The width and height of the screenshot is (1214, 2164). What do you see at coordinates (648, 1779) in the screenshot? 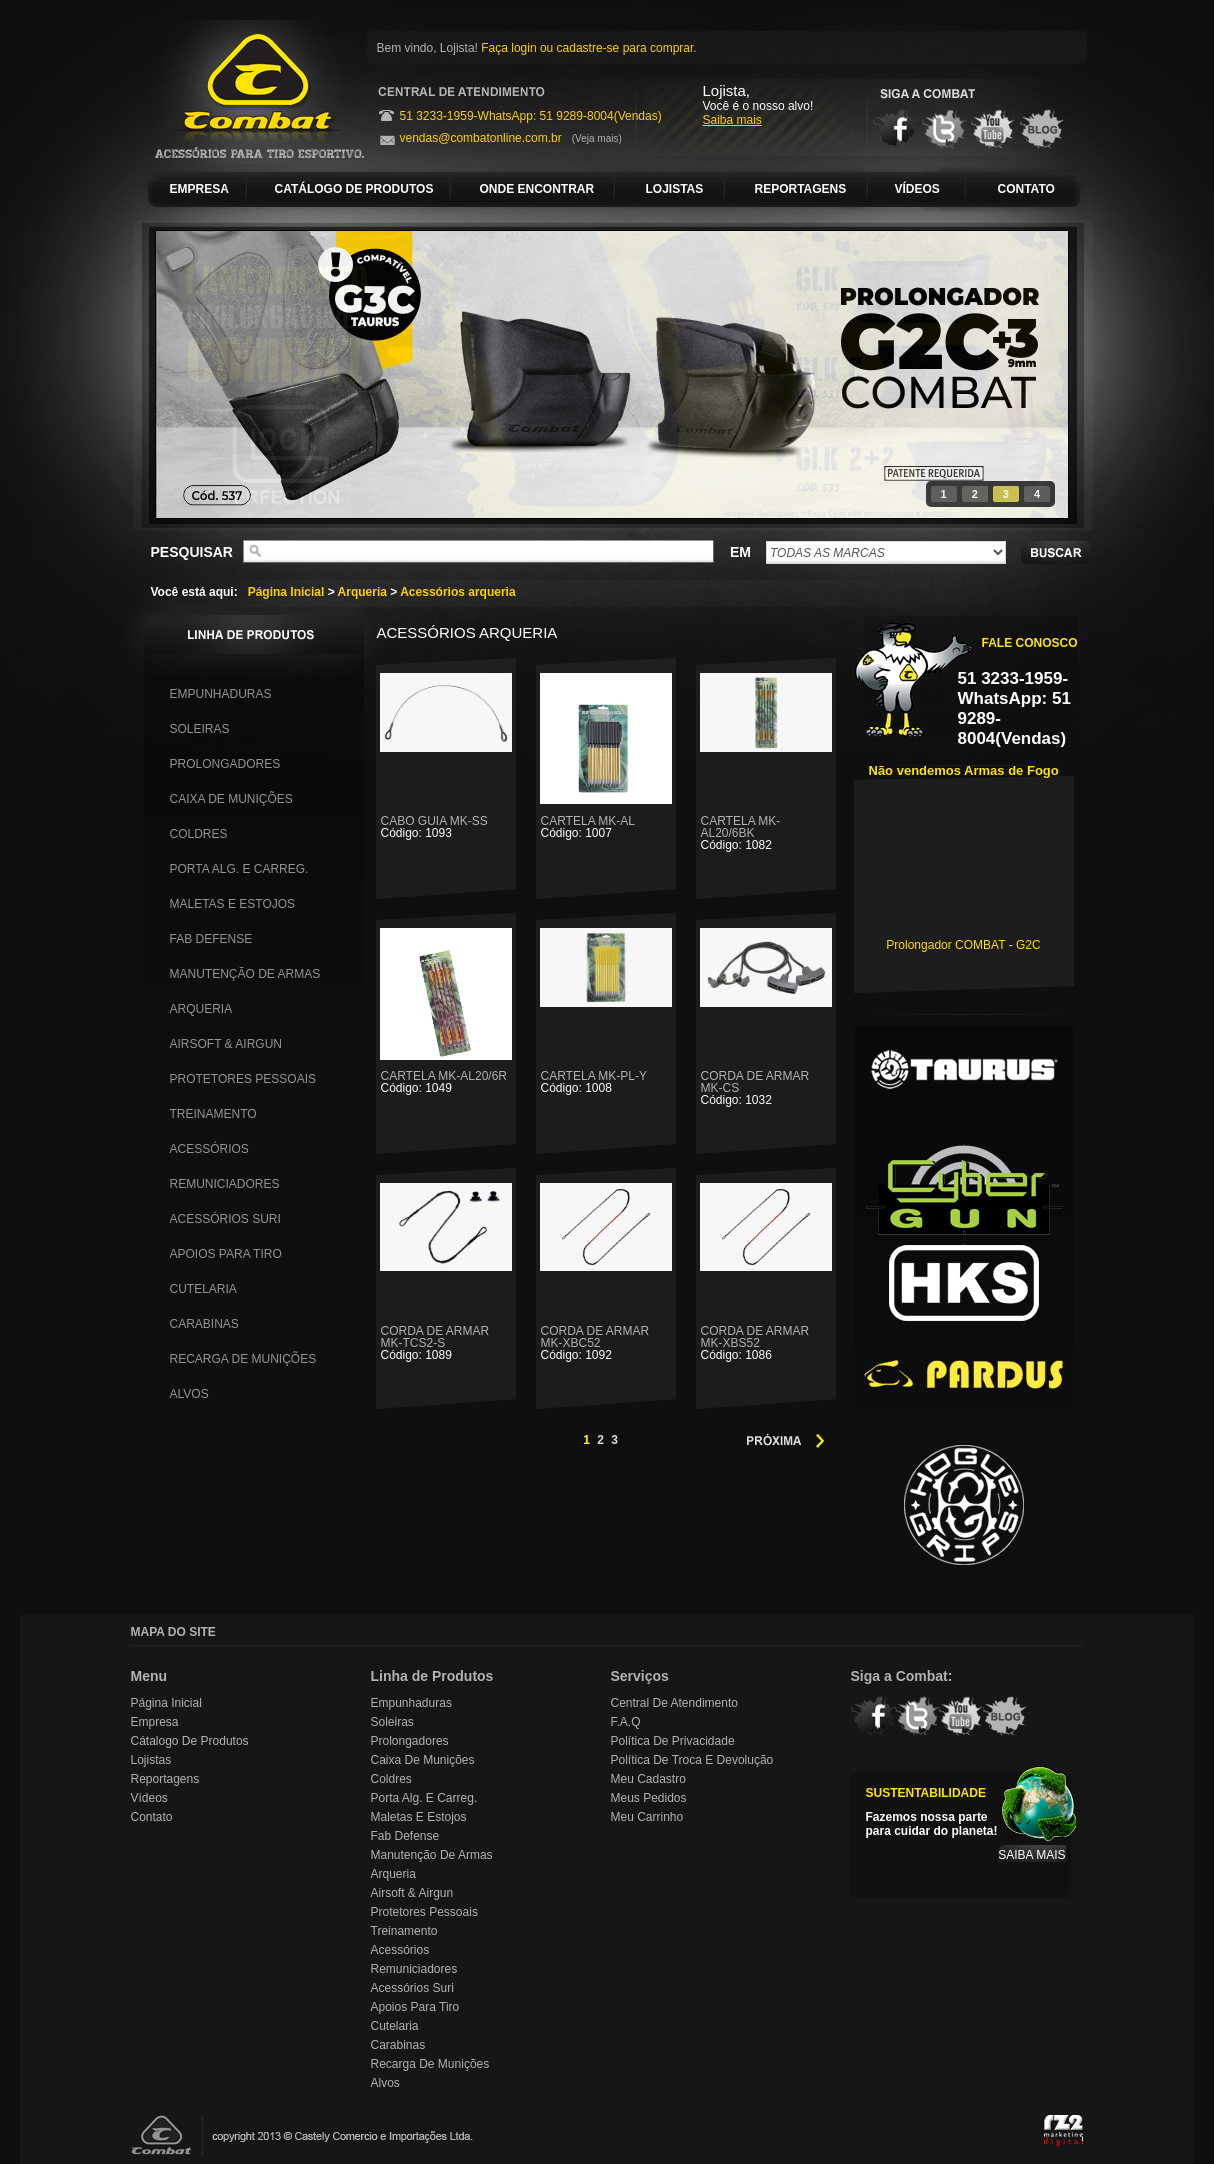
I see `Meu Cadastro` at bounding box center [648, 1779].